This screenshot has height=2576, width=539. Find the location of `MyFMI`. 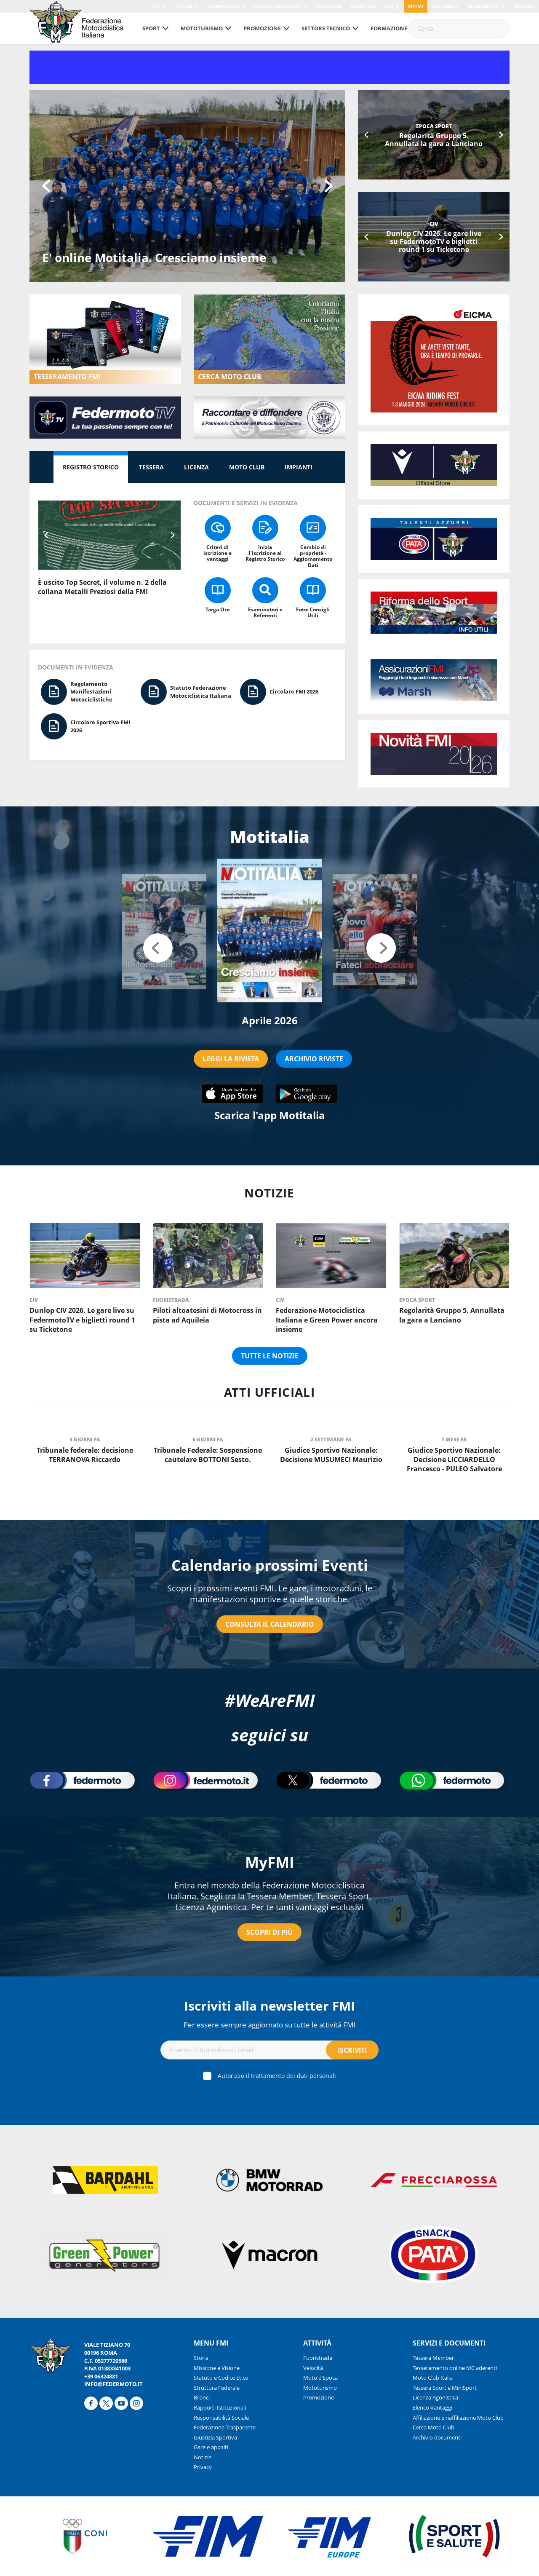

MyFMI is located at coordinates (269, 1862).